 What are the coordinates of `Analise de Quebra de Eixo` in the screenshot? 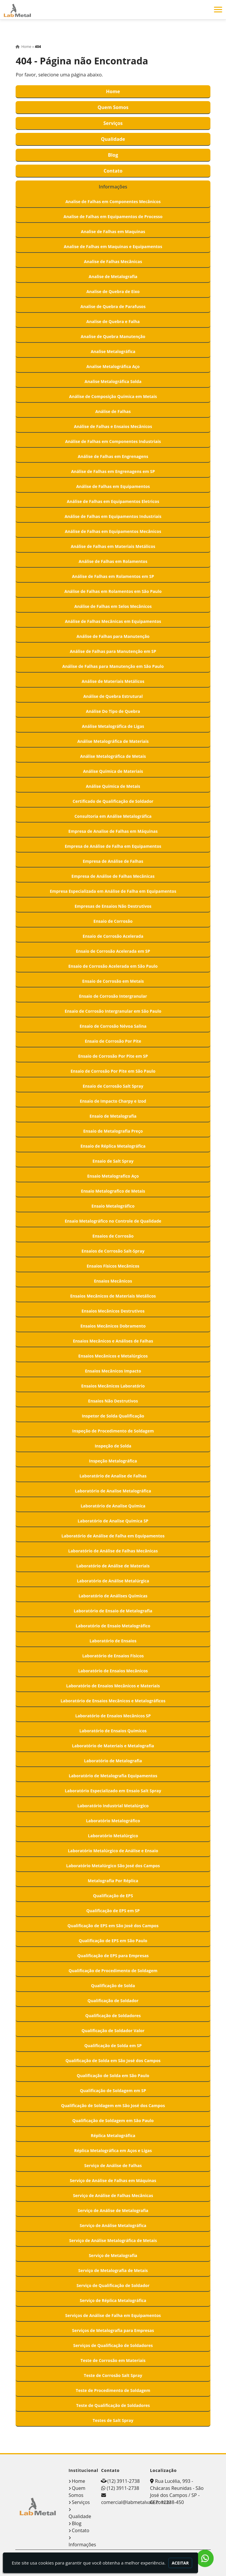 It's located at (112, 291).